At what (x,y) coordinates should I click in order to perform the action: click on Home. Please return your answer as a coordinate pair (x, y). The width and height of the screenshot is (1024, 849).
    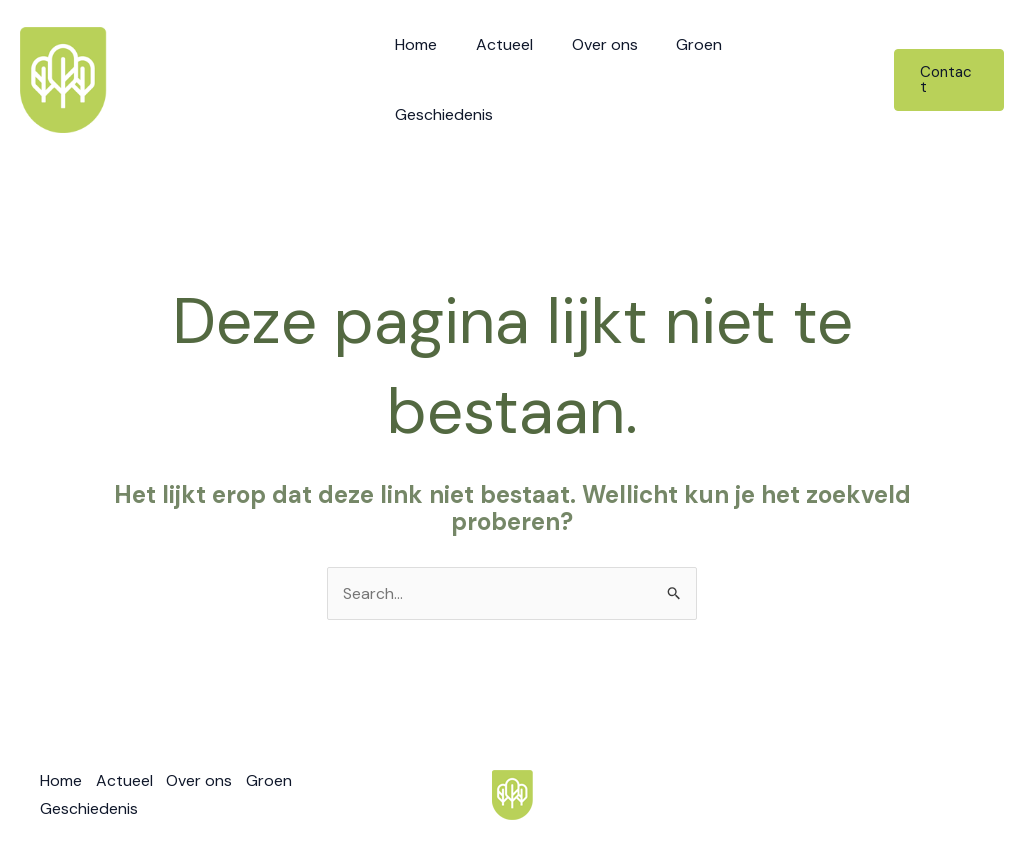
    Looking at the image, I should click on (441, 78).